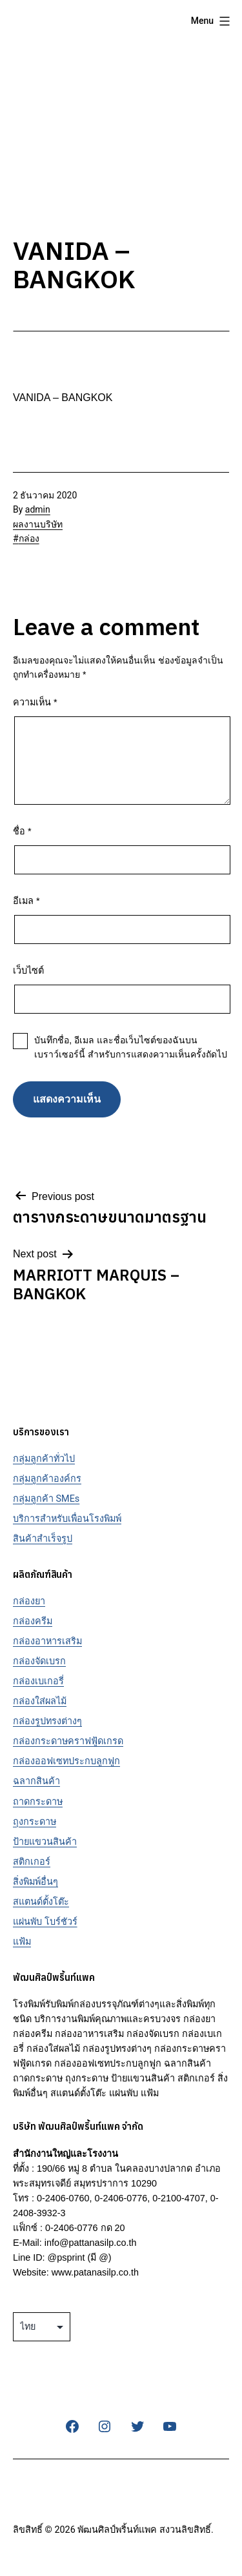 The height and width of the screenshot is (2576, 242). Describe the element at coordinates (38, 1681) in the screenshot. I see `กล่องเบเกอรี่` at that location.